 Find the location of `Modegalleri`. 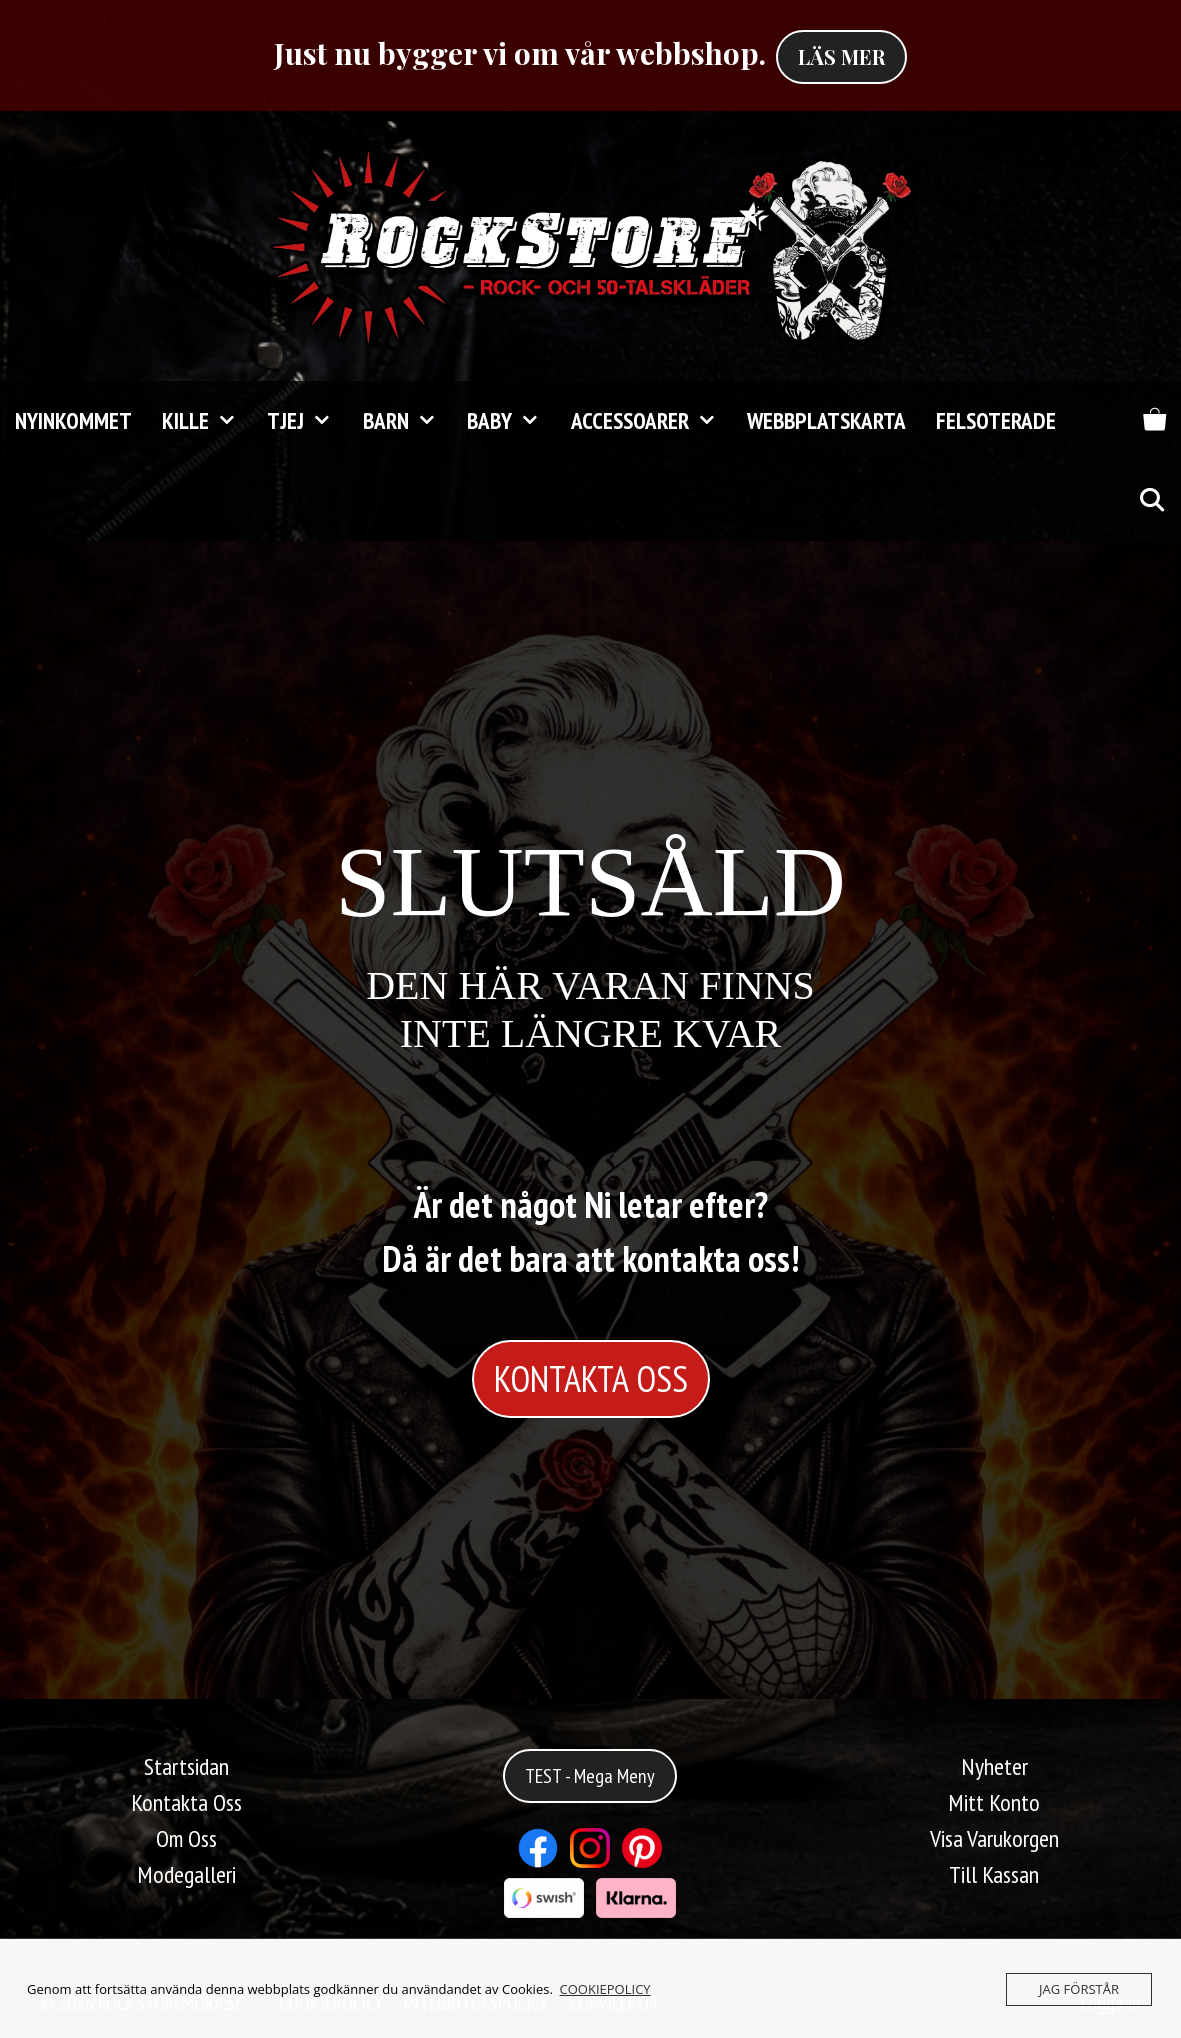

Modegalleri is located at coordinates (186, 1874).